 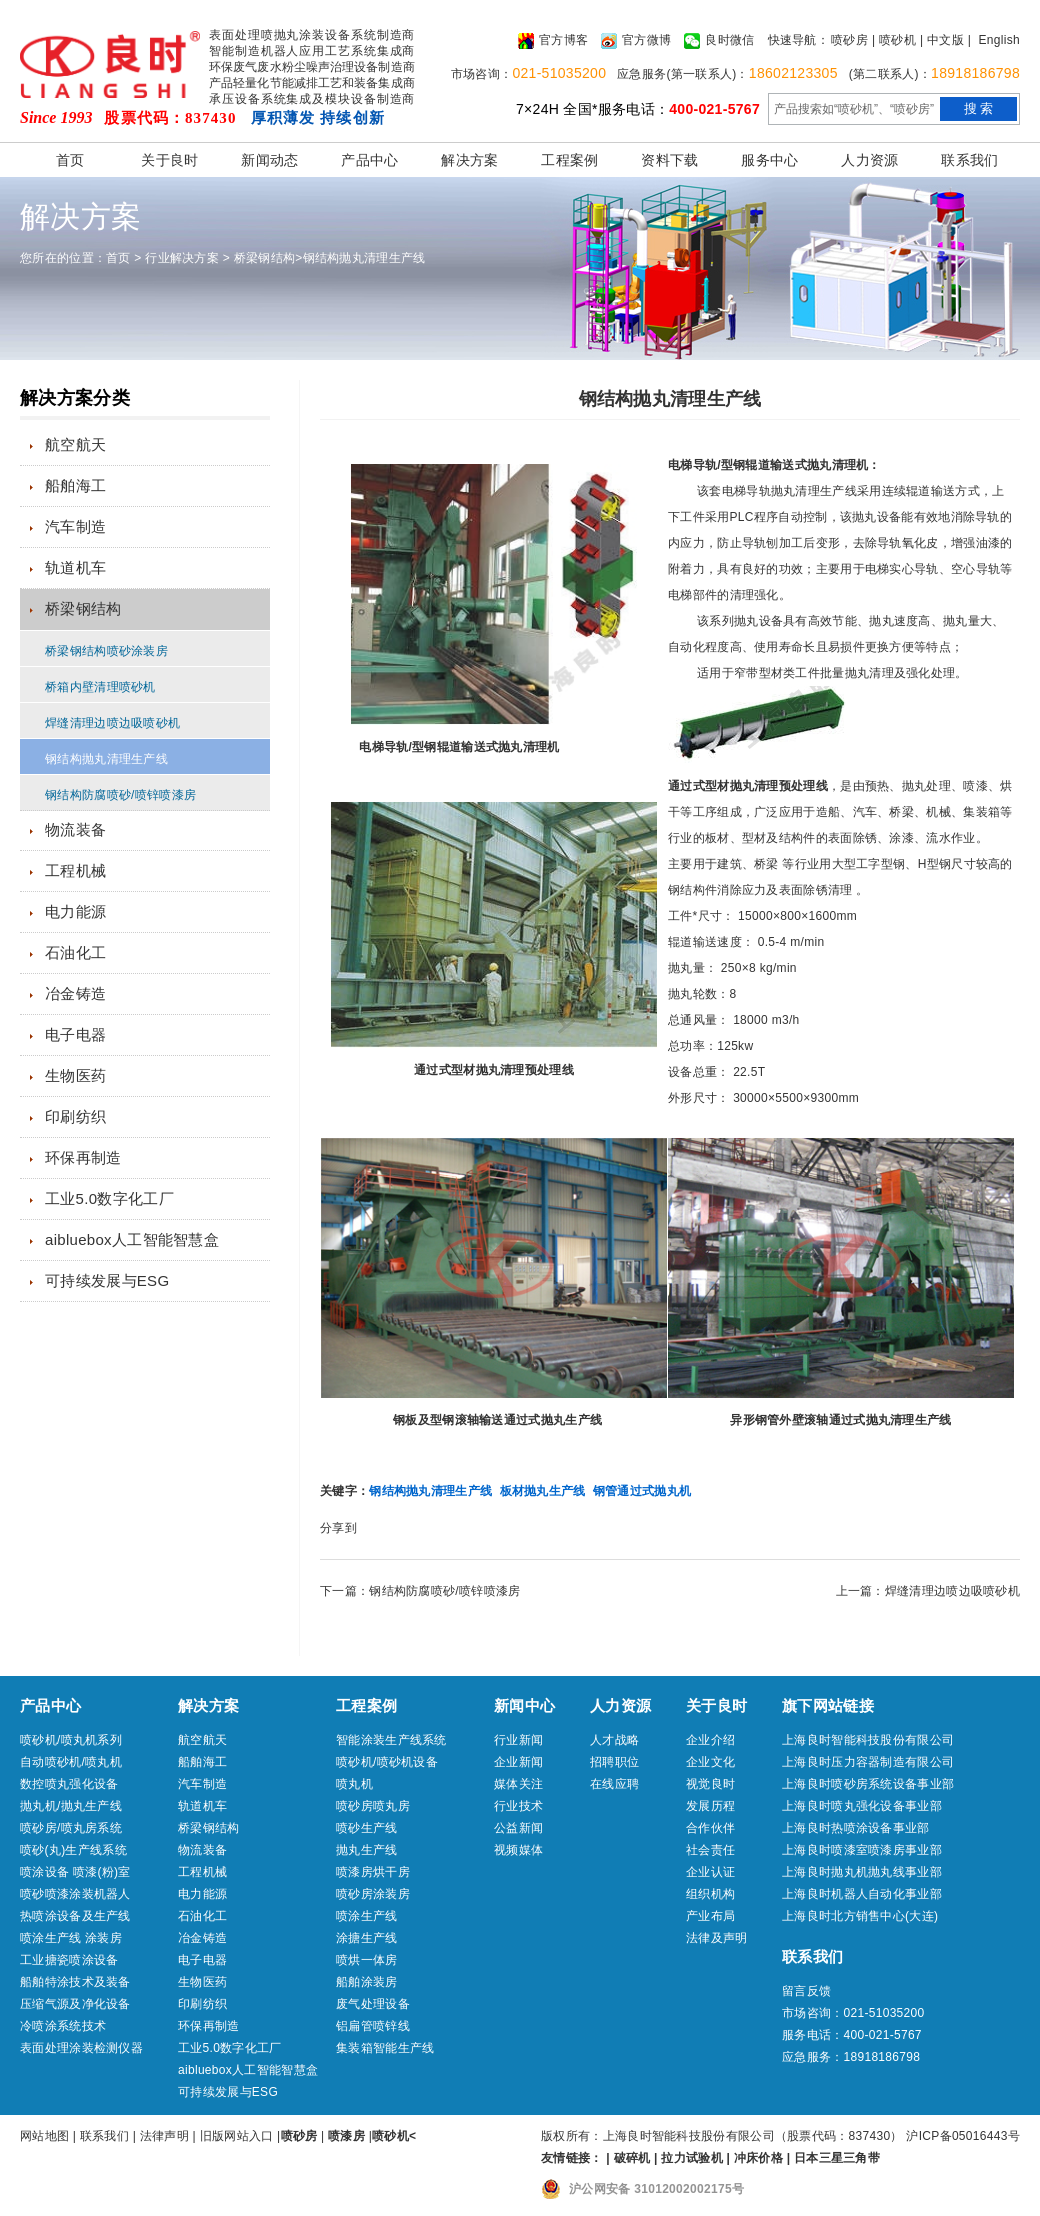 What do you see at coordinates (75, 829) in the screenshot?
I see `物流装备` at bounding box center [75, 829].